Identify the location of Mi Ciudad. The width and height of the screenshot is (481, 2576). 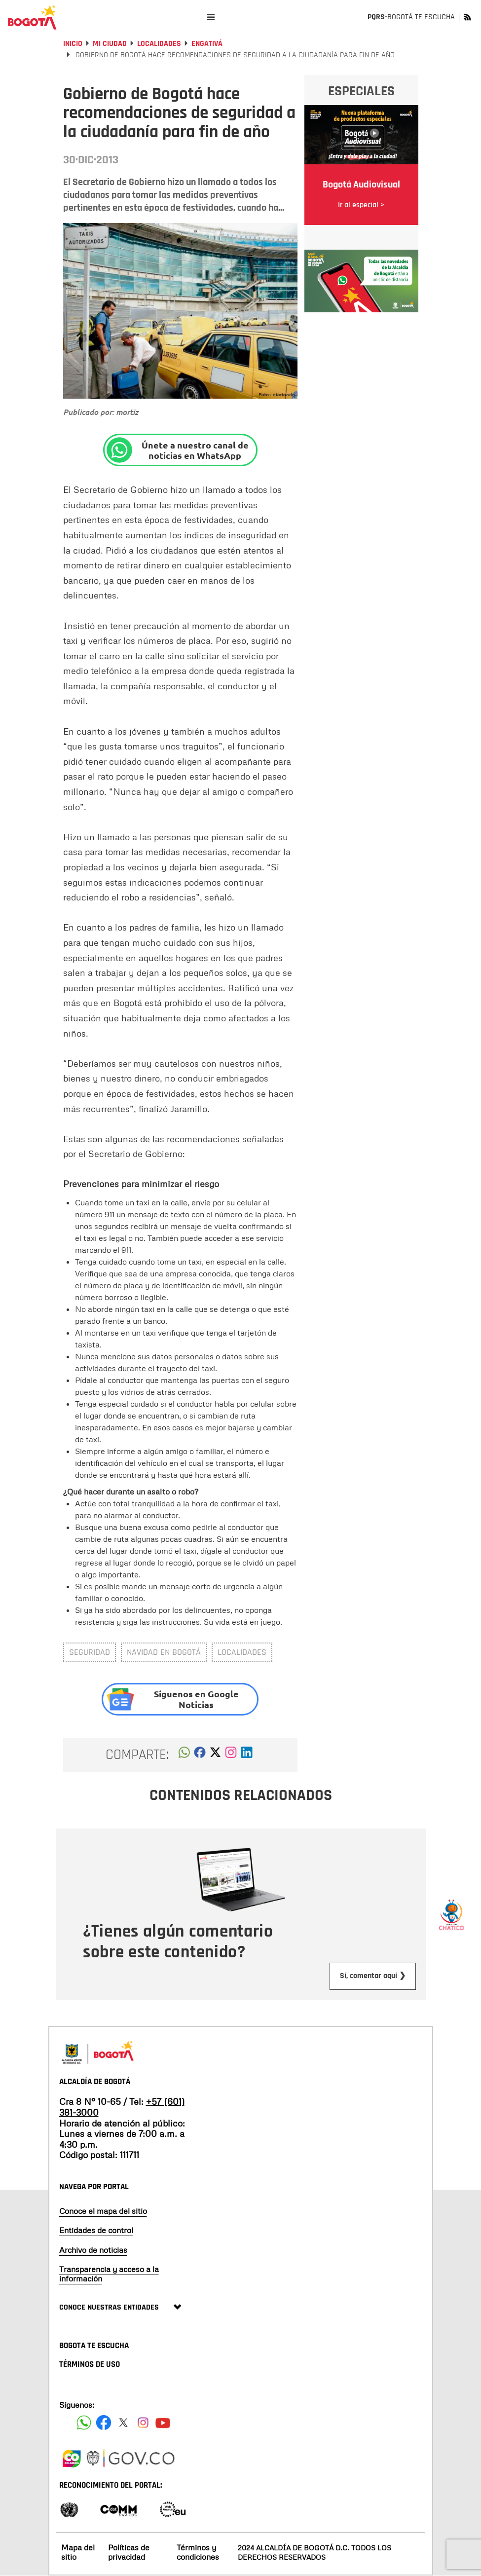
(110, 43).